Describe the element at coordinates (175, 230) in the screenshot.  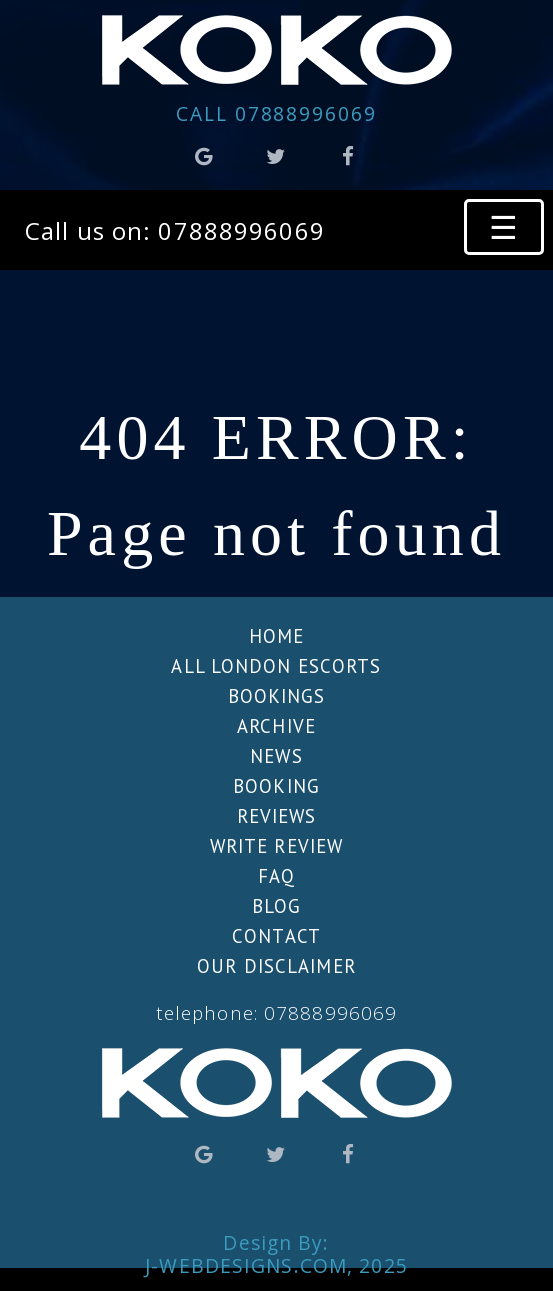
I see `Call us on: 07888996069` at that location.